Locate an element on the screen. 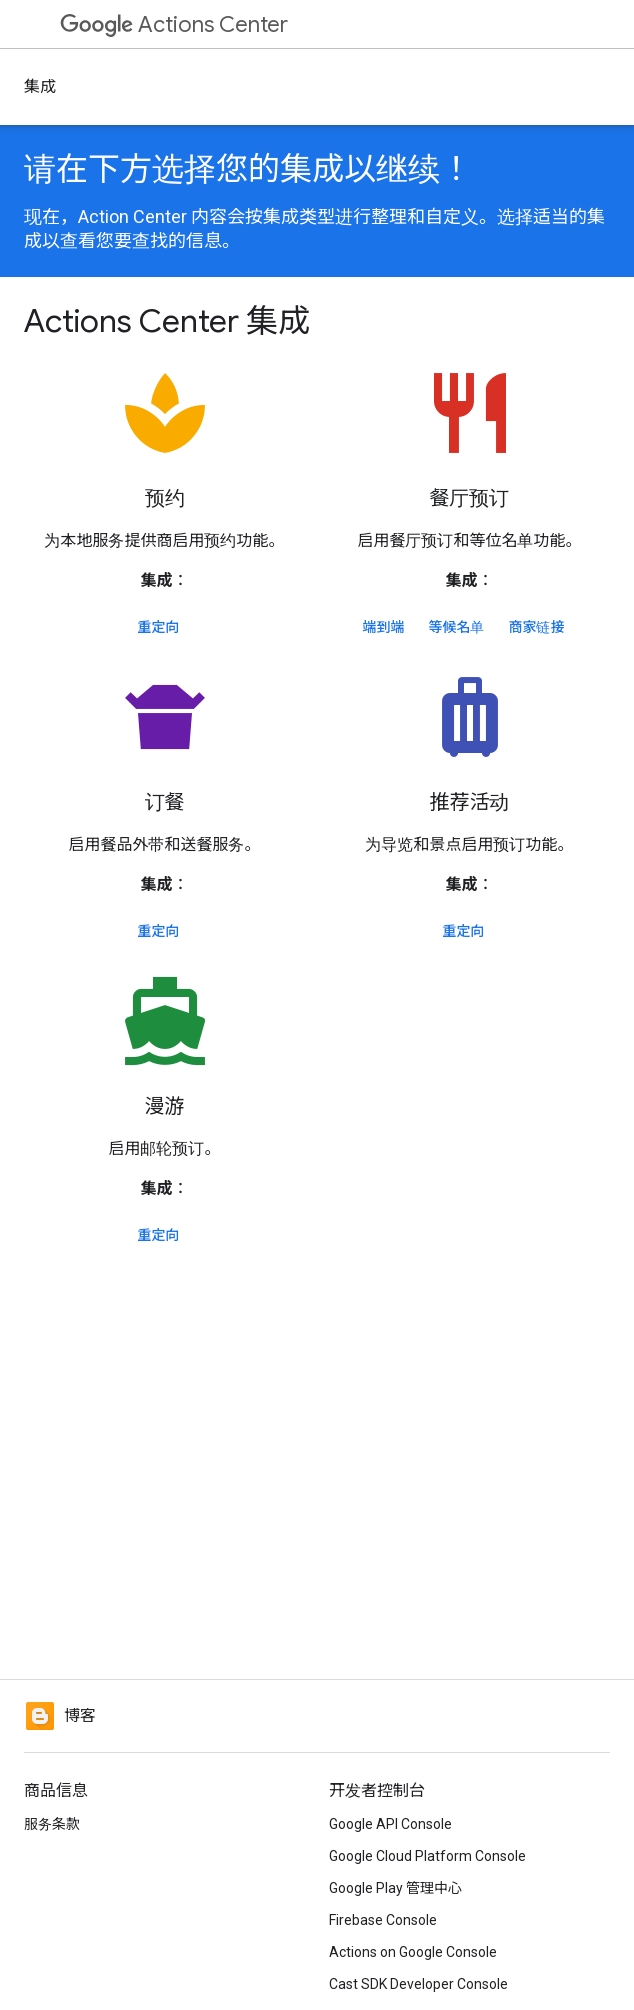 This screenshot has width=634, height=2010. Google Cloud Platform Console is located at coordinates (427, 1856).